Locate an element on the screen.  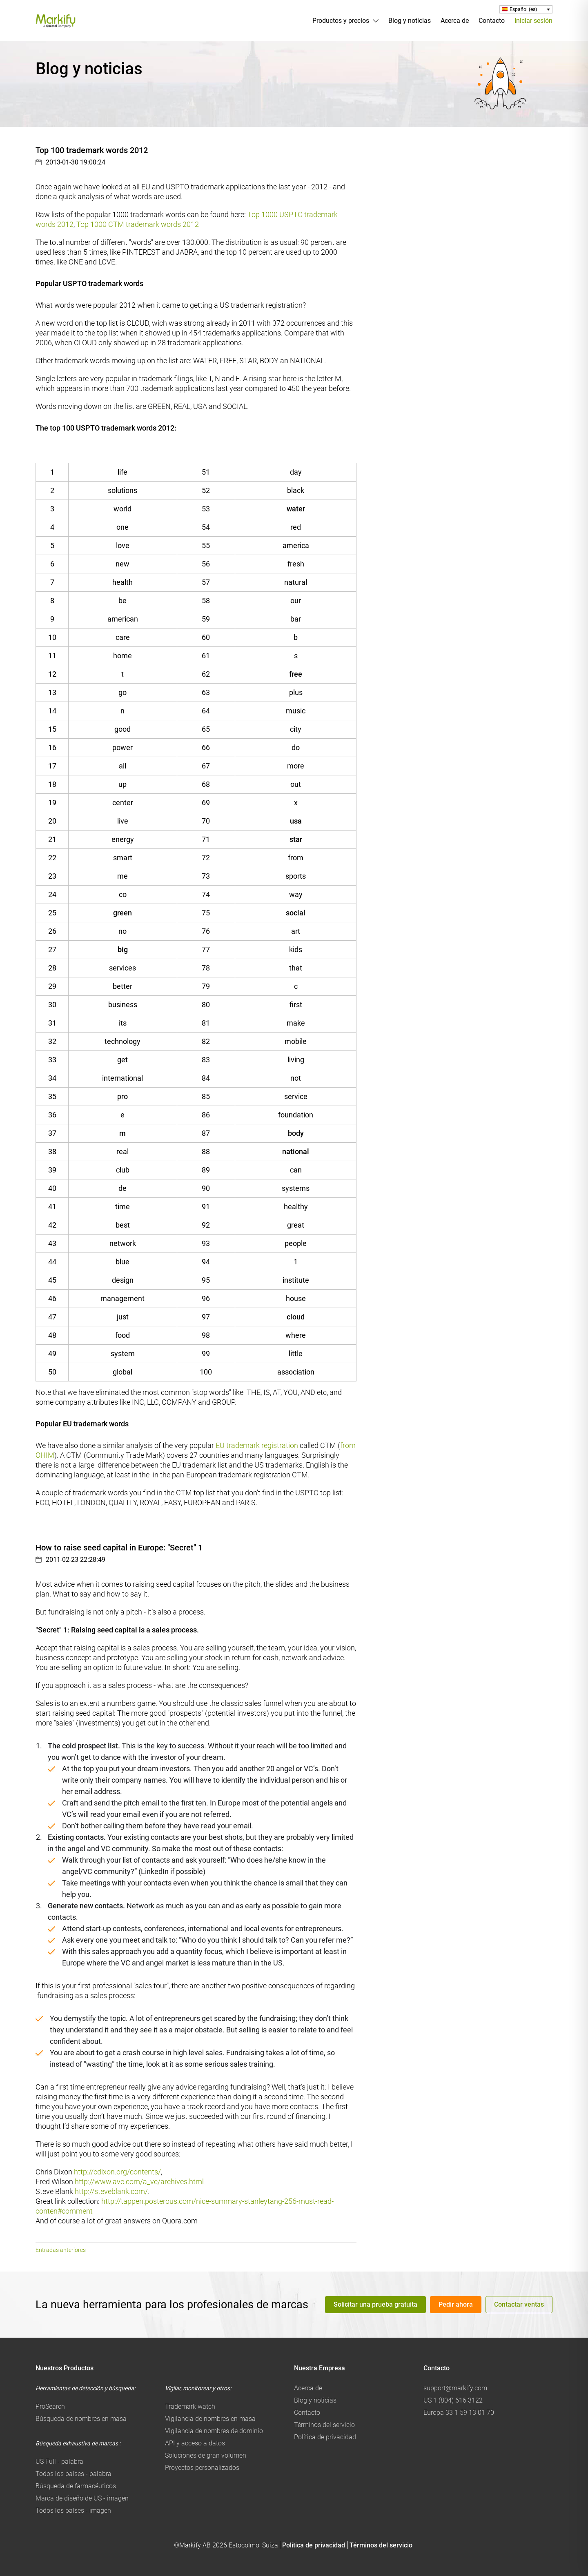
Contacto is located at coordinates (492, 20).